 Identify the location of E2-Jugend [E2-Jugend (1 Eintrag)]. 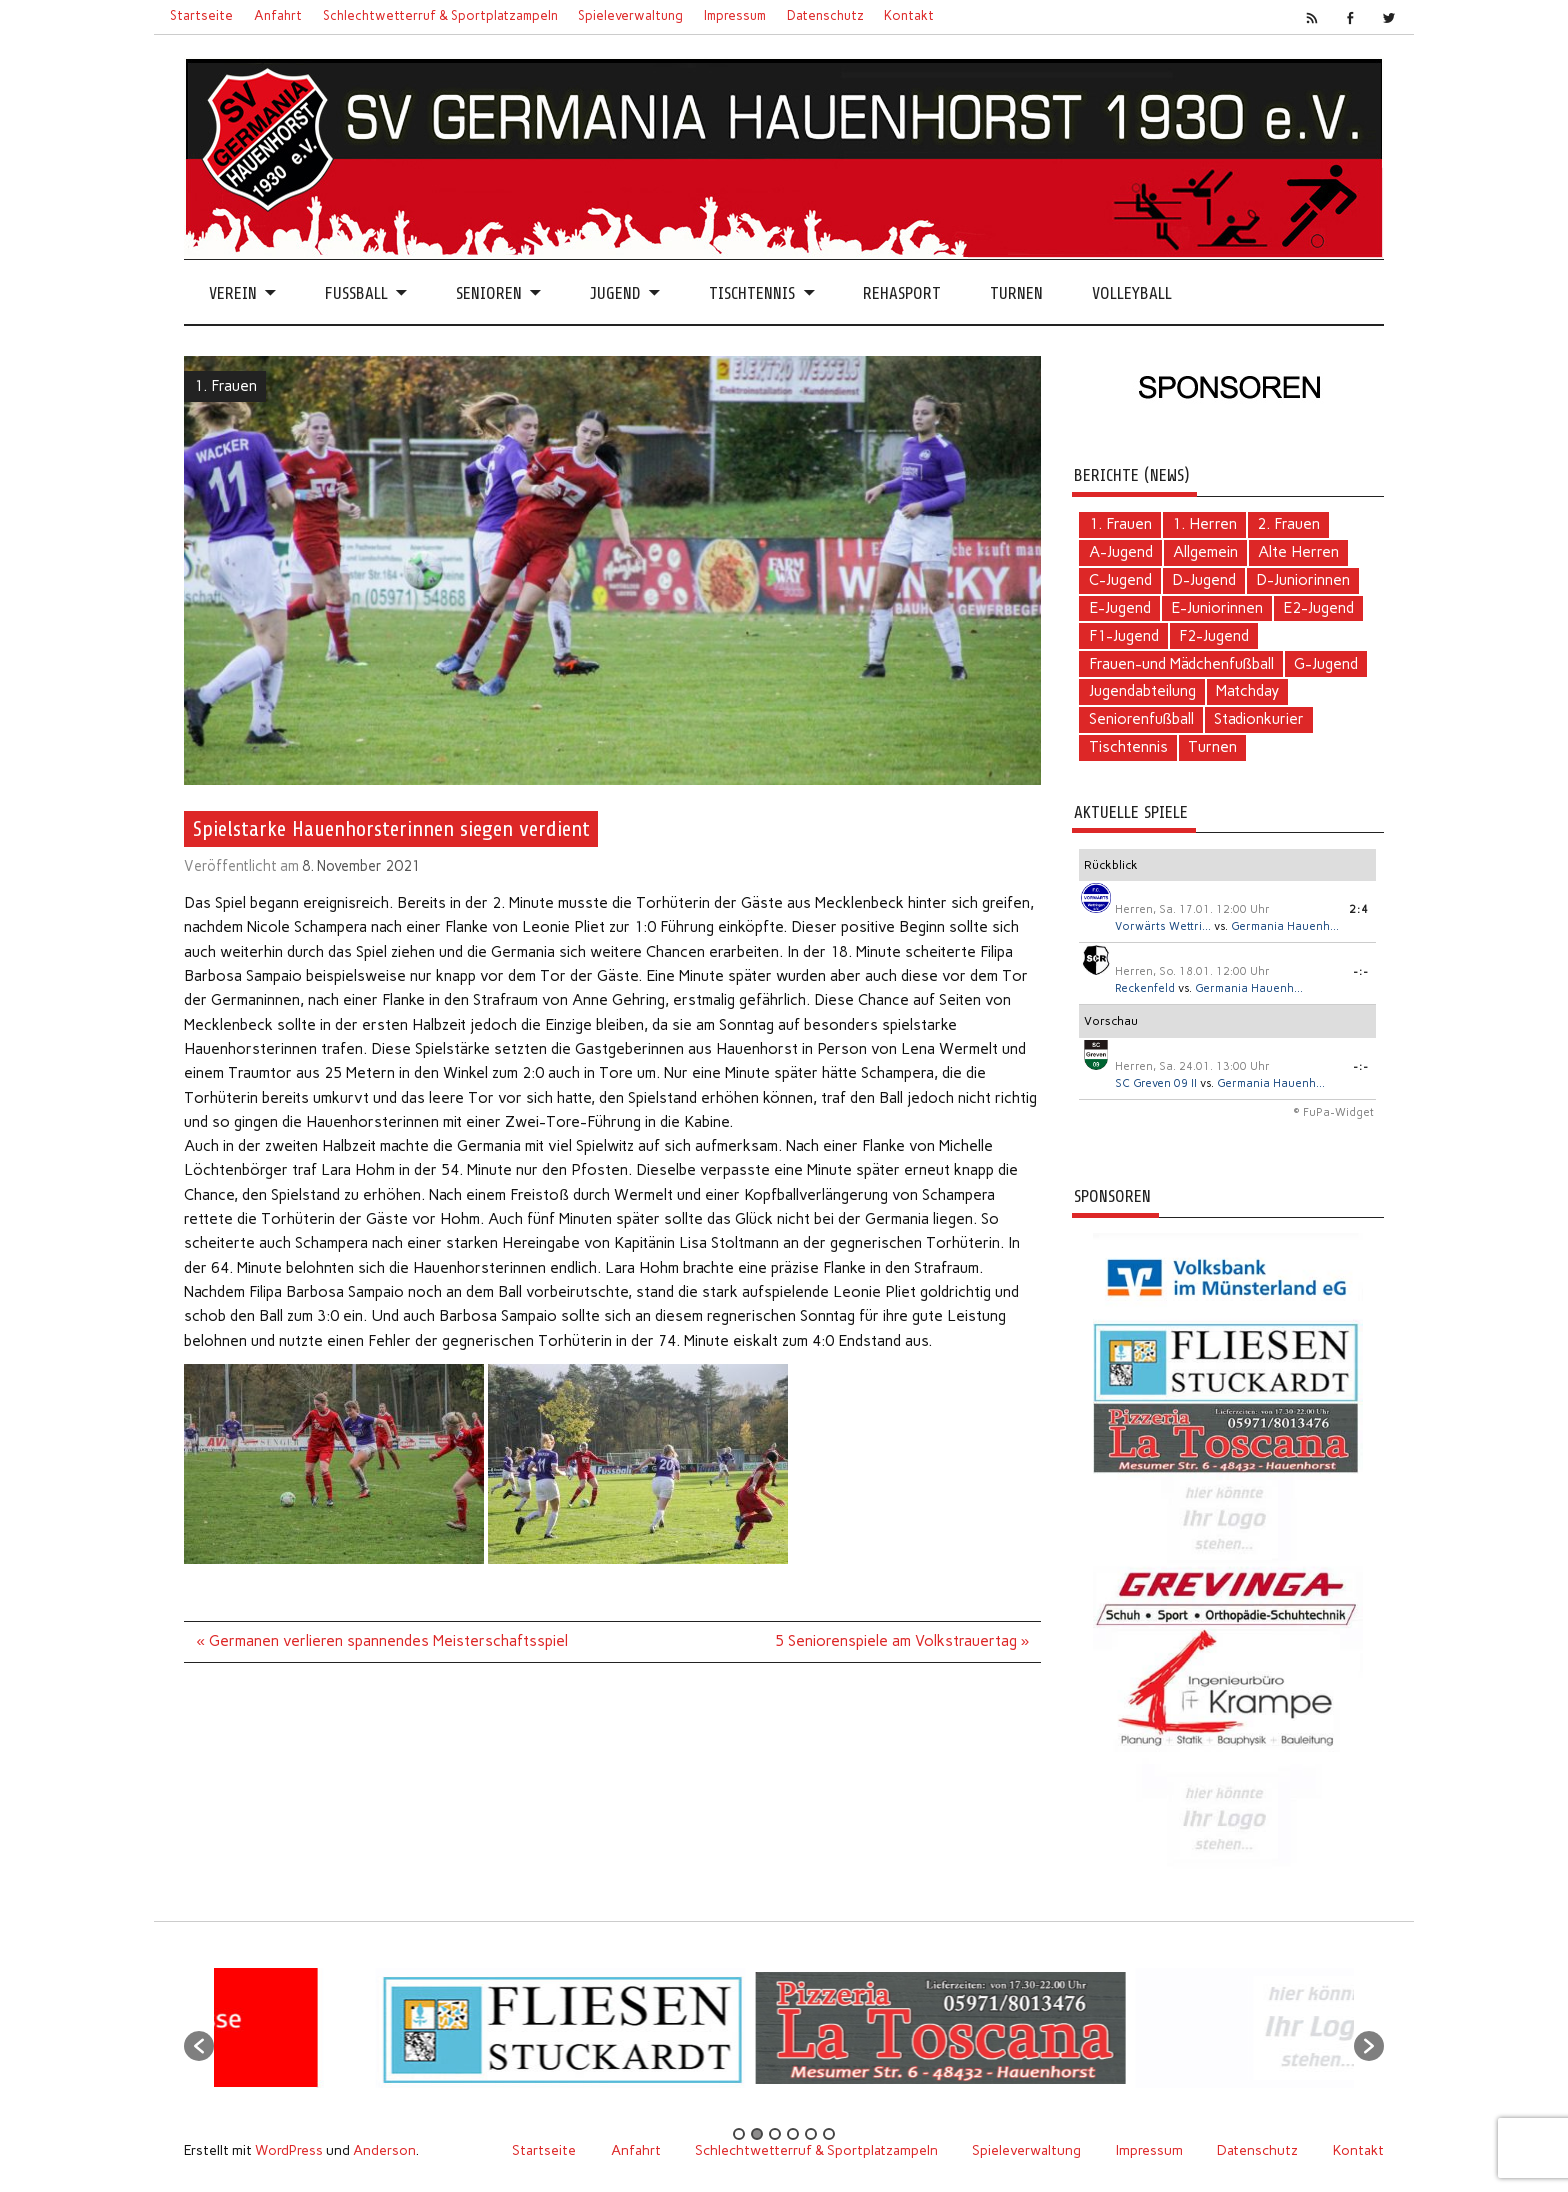
(1318, 608).